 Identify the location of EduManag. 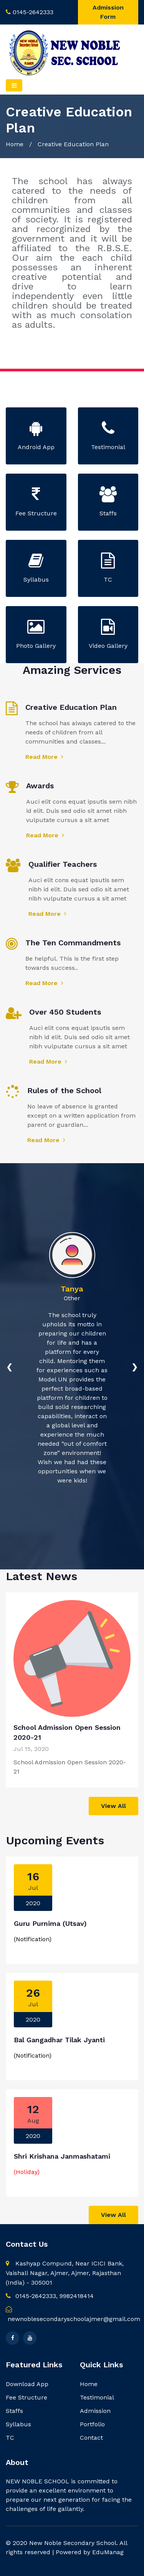
(108, 2552).